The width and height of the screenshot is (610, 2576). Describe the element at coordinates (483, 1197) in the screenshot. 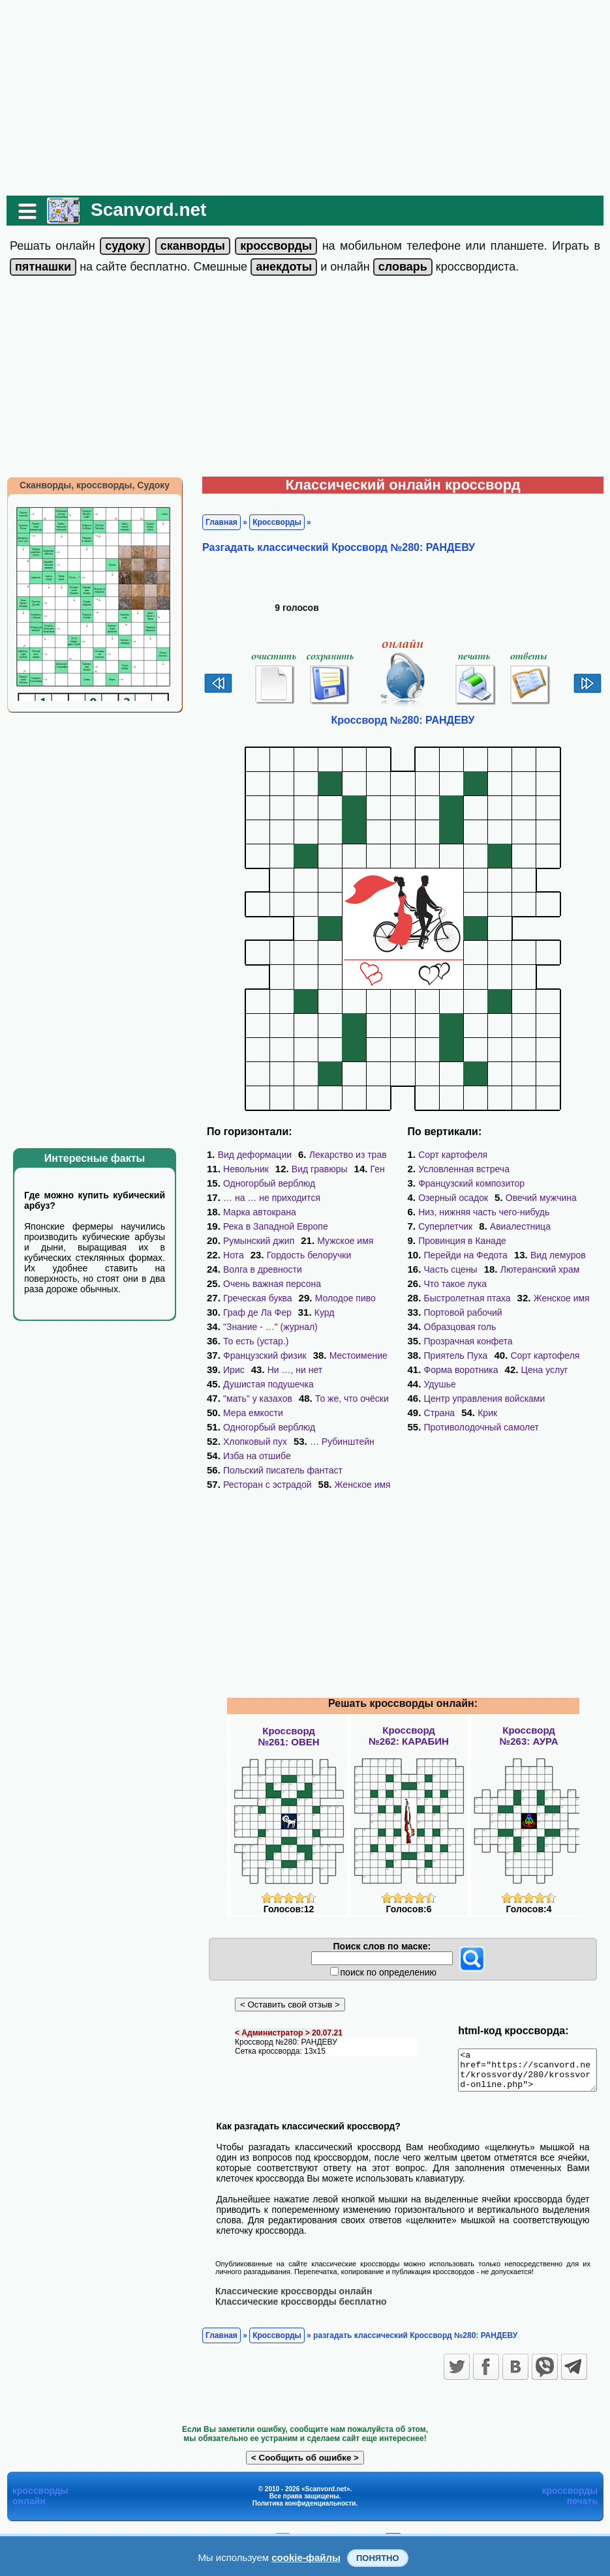

I see `Низ, нижняя часть чего-нибудь` at that location.